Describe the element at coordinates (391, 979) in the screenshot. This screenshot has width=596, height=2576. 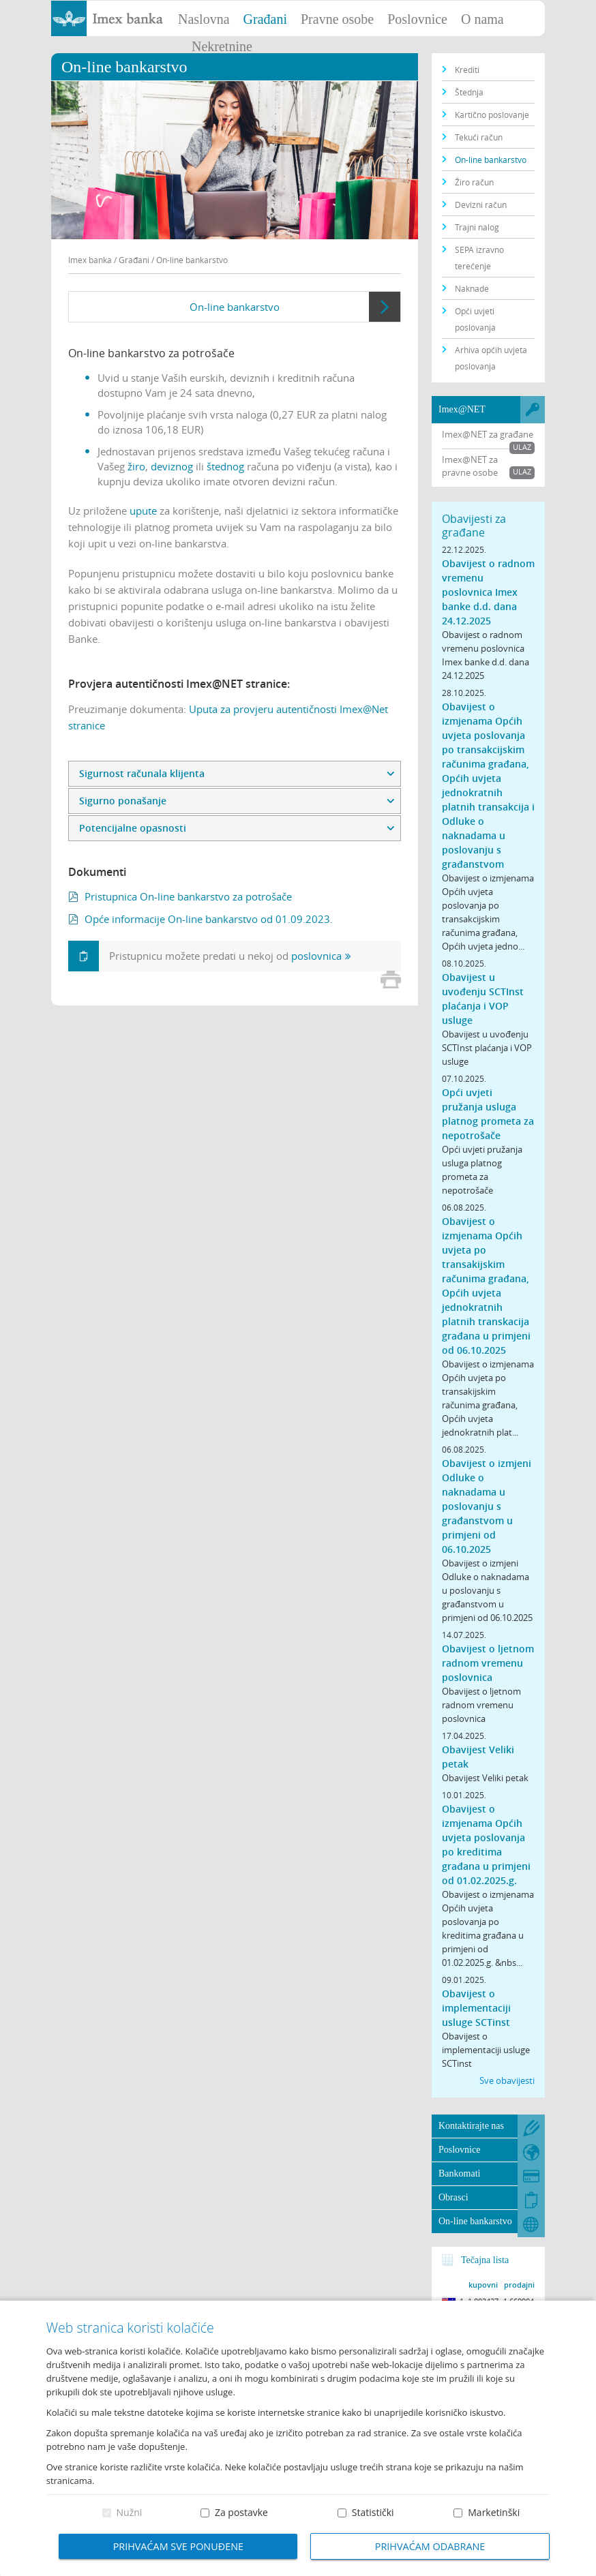
I see `Print` at that location.